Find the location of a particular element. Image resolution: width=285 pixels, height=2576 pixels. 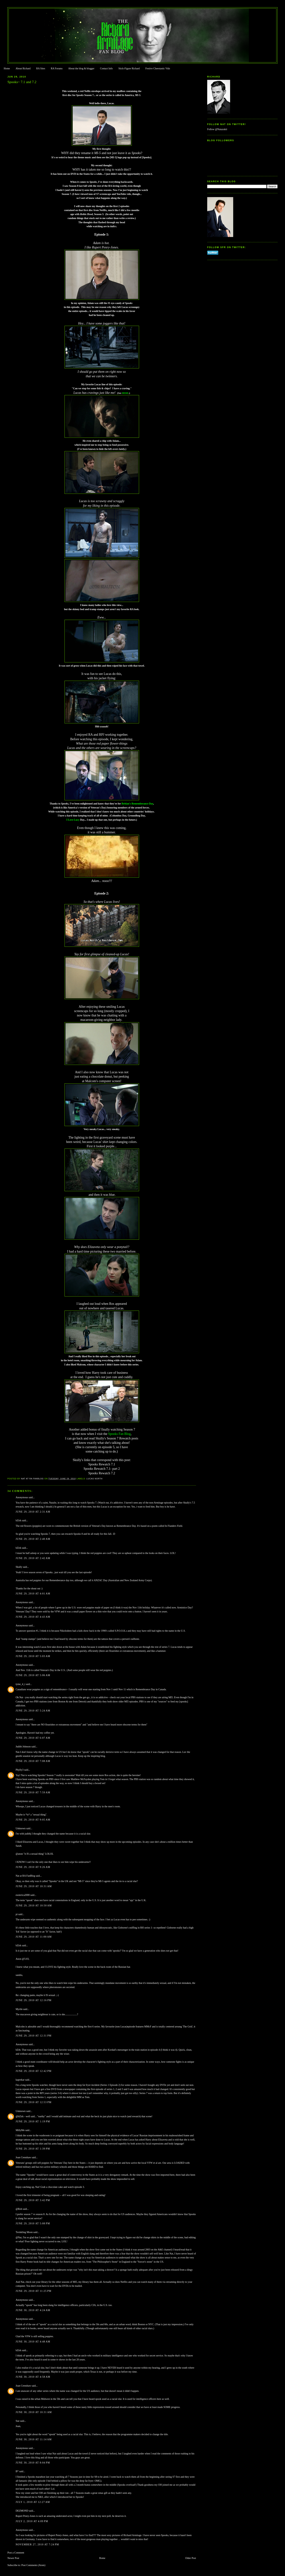

June 30, 2010 at 4:48 AM is located at coordinates (33, 2341).